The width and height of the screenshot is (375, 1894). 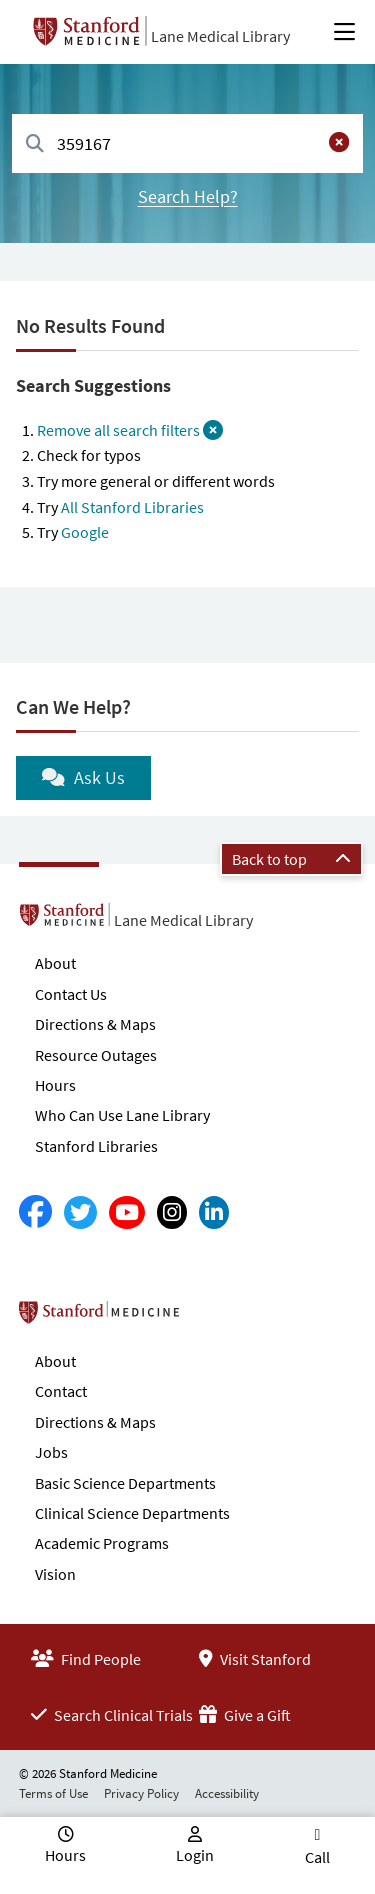 What do you see at coordinates (96, 1055) in the screenshot?
I see `Resource Outages` at bounding box center [96, 1055].